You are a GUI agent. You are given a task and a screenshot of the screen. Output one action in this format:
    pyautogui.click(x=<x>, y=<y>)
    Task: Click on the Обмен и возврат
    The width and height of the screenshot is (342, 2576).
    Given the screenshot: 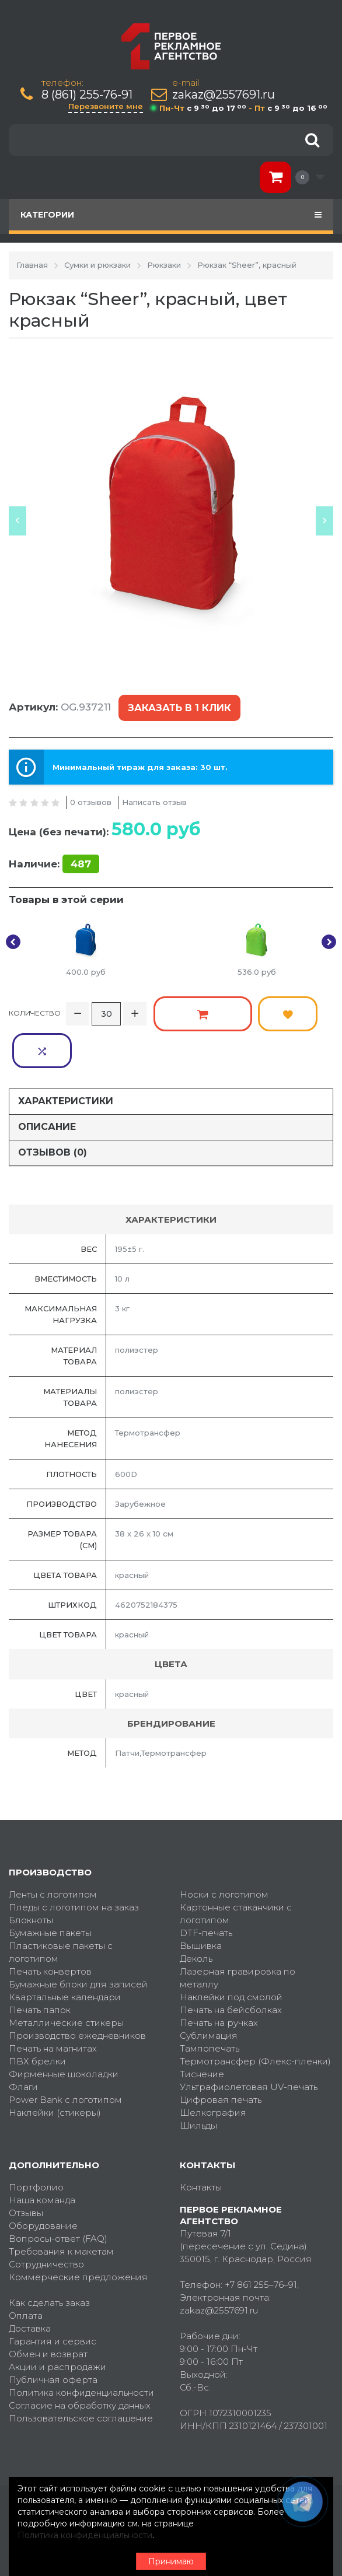 What is the action you would take?
    pyautogui.click(x=48, y=2308)
    